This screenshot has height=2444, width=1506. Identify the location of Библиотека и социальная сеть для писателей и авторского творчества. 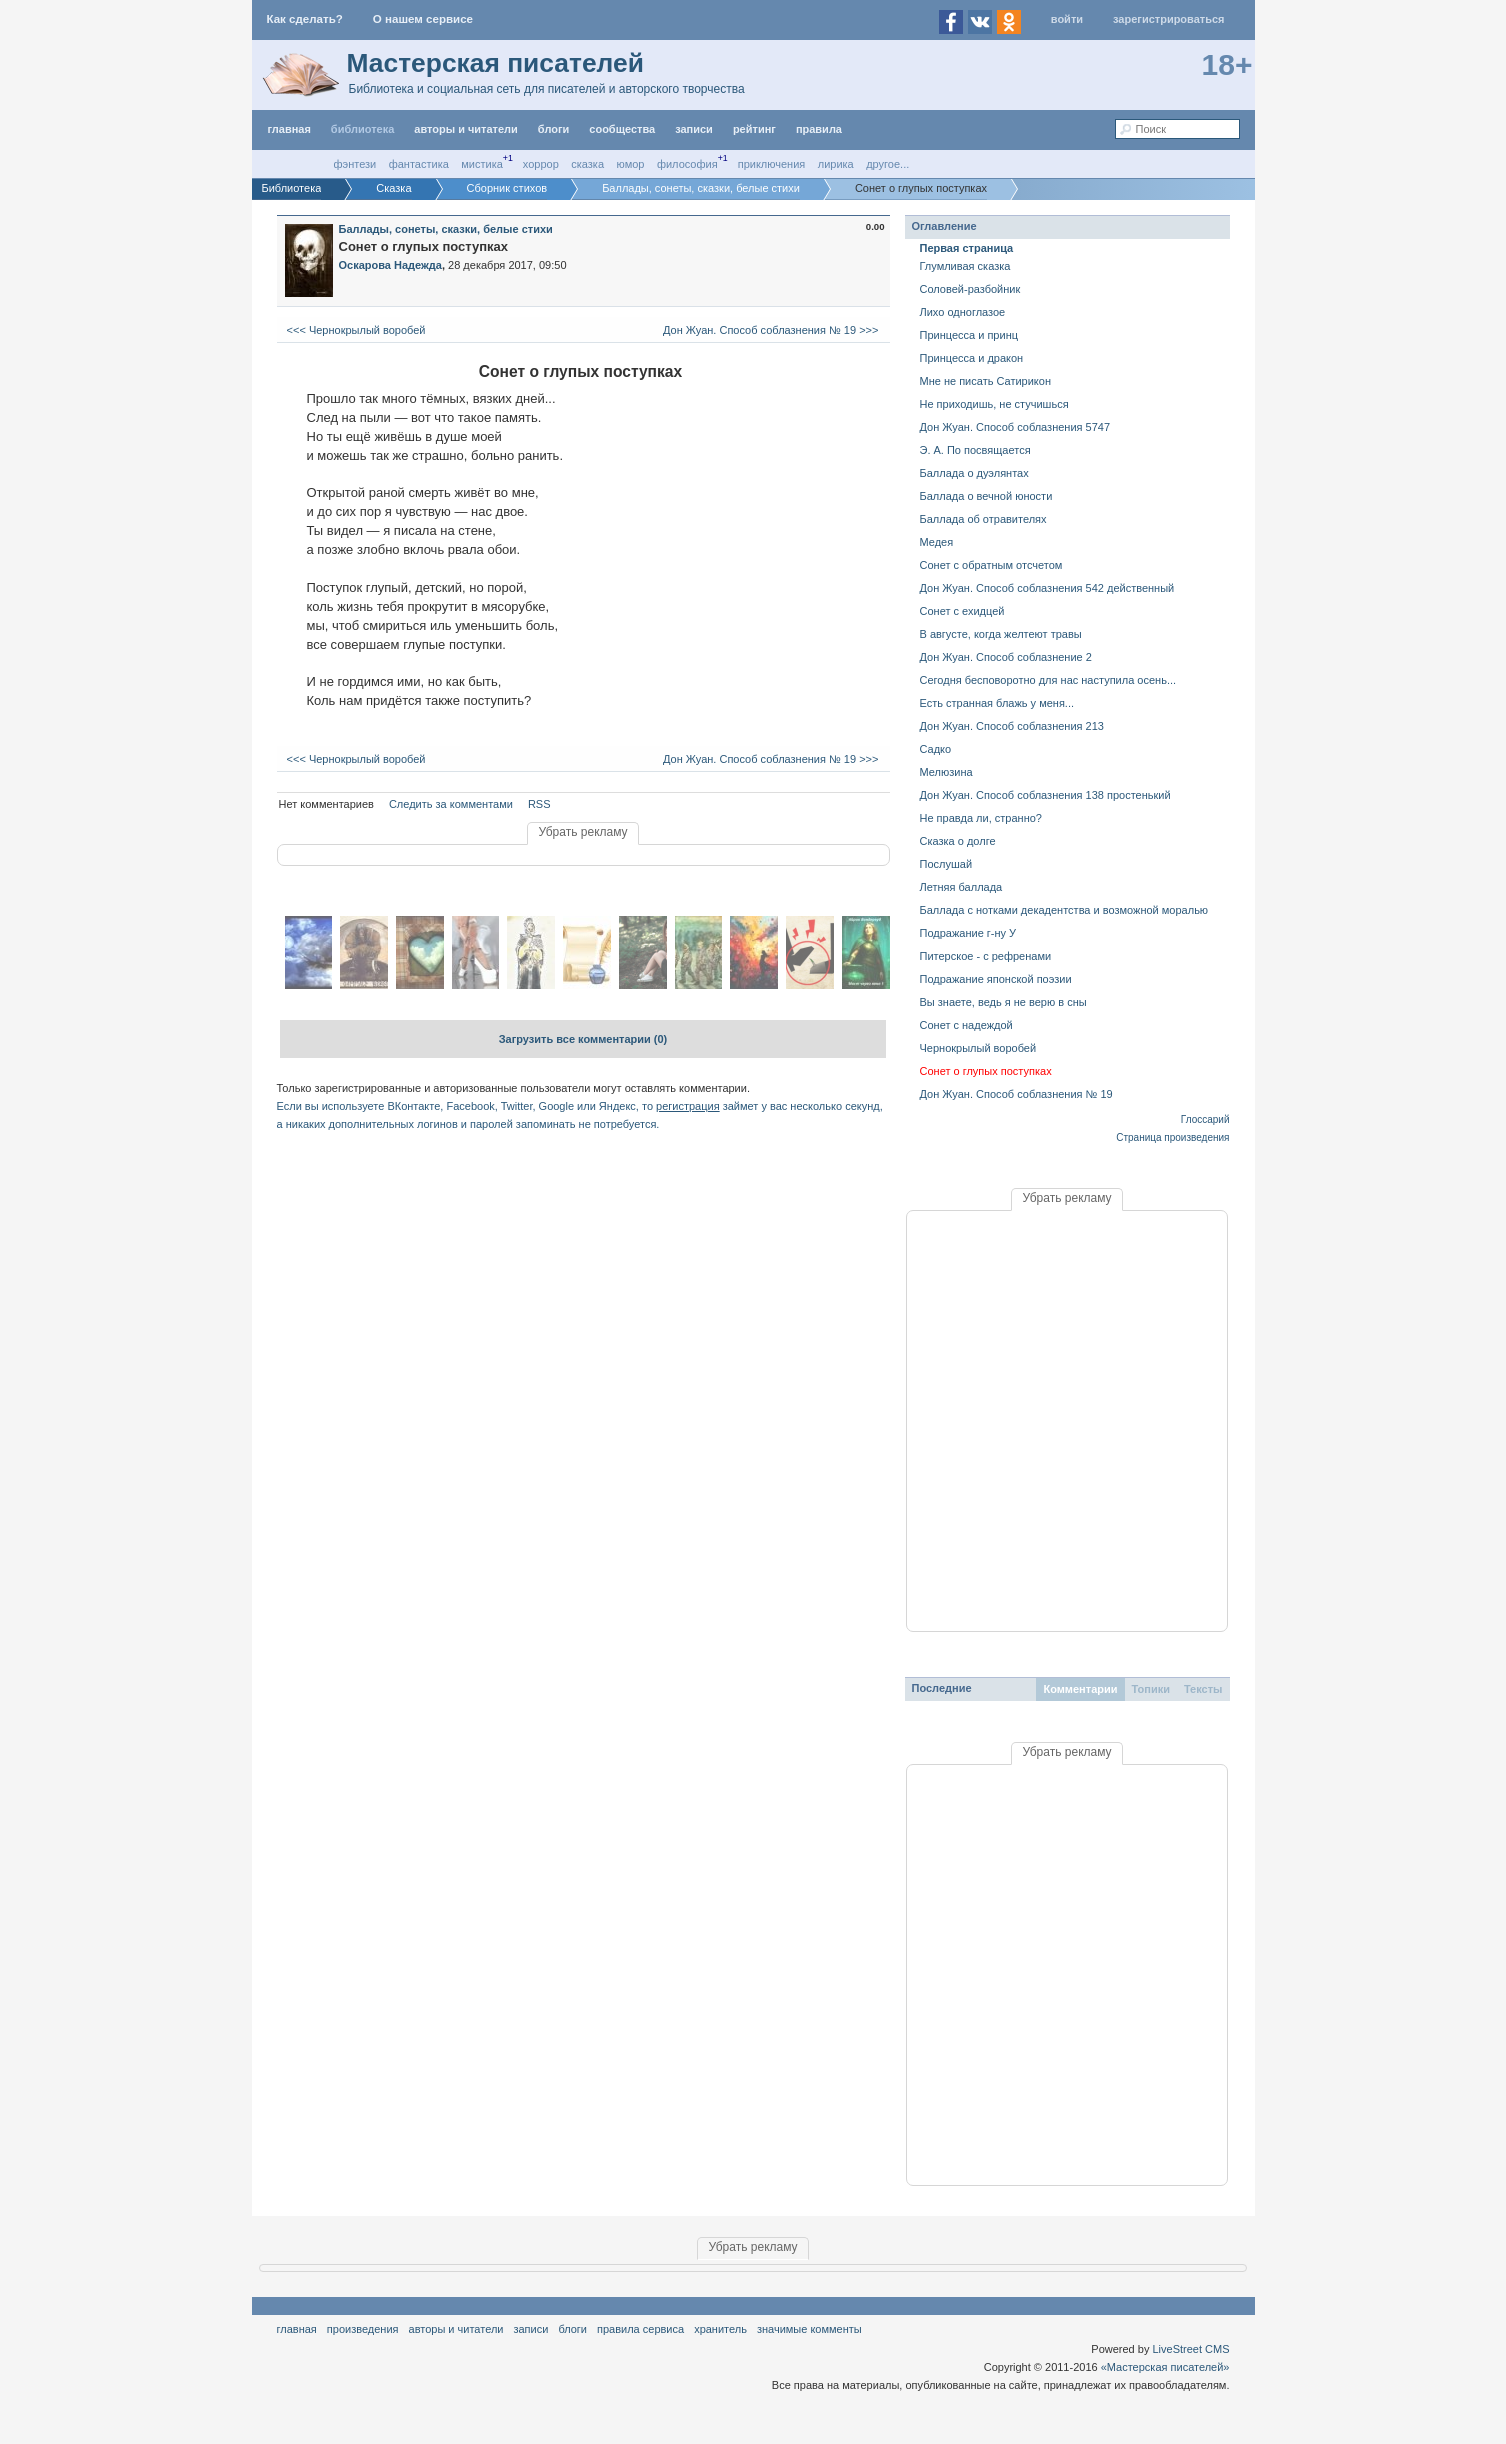
(547, 89).